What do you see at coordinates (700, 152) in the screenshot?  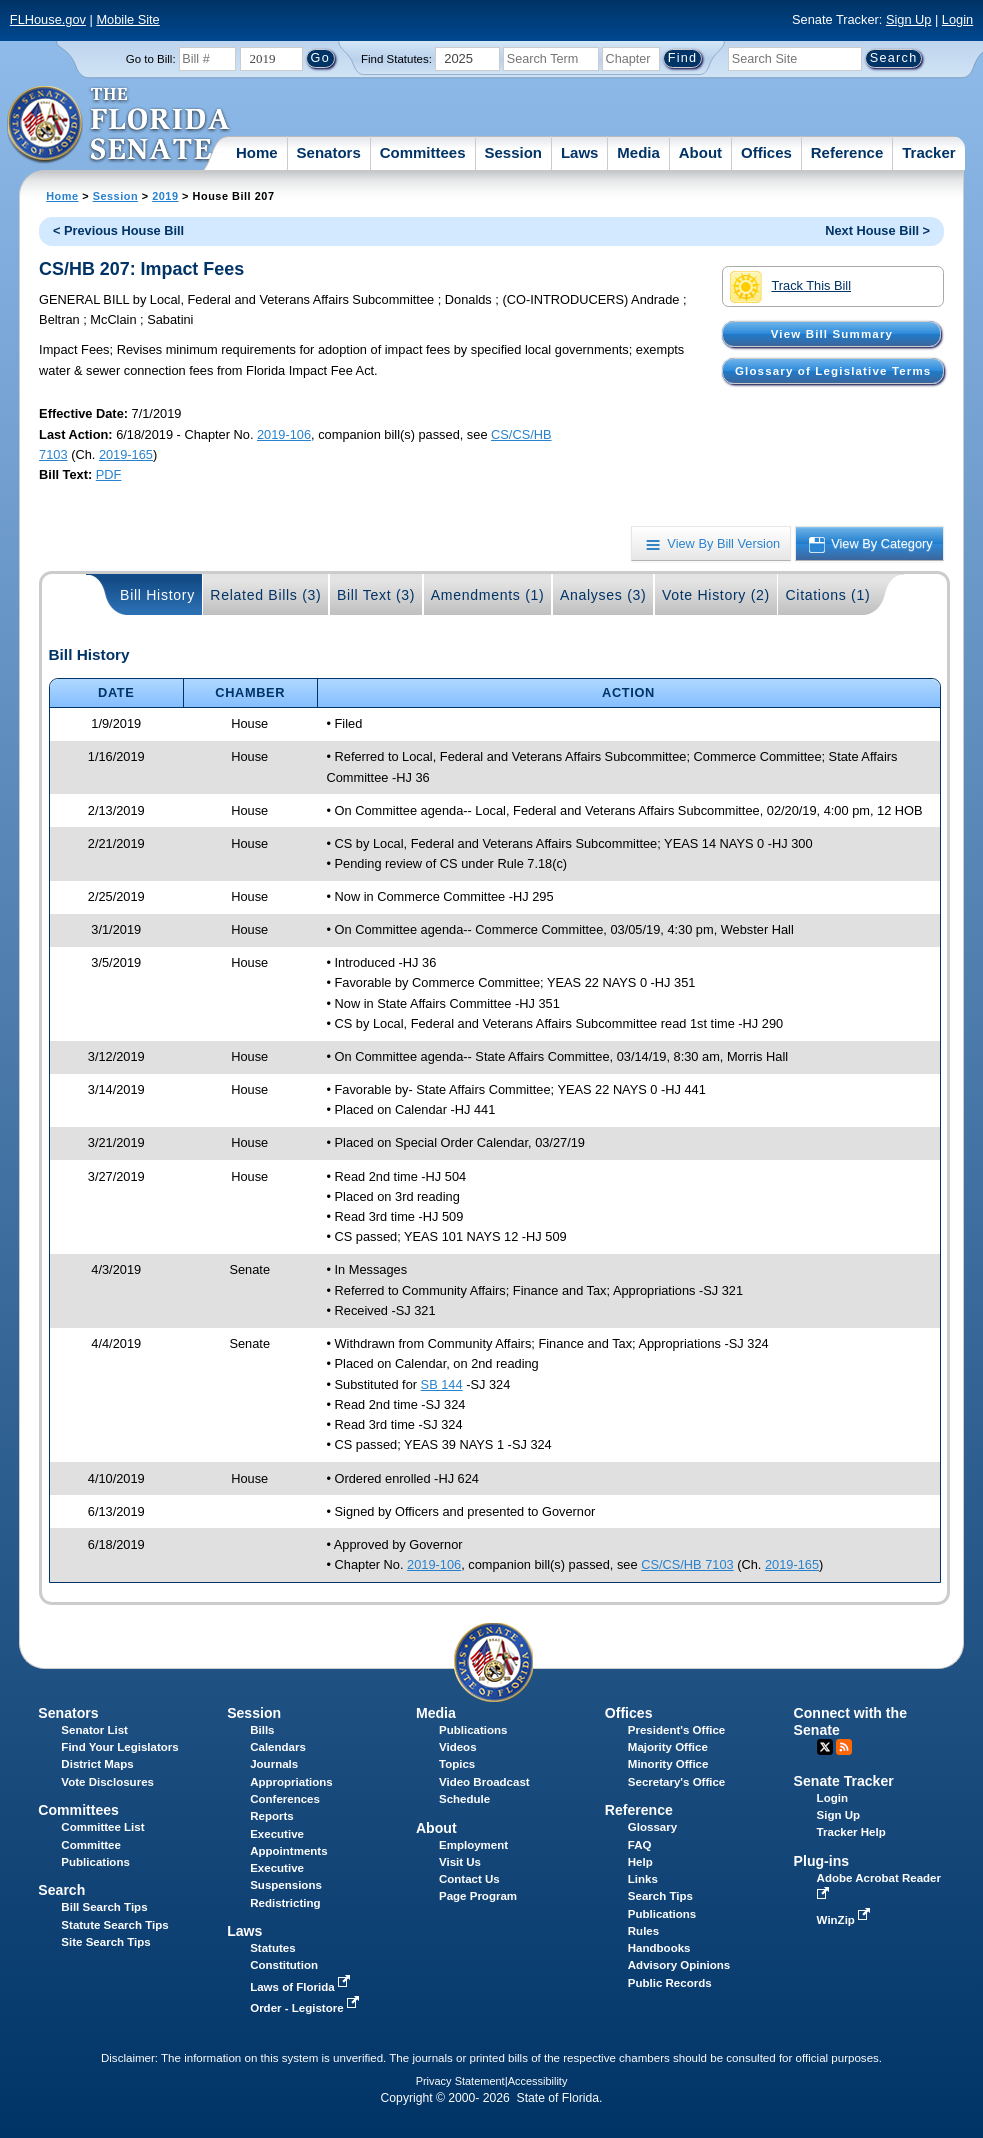 I see `About` at bounding box center [700, 152].